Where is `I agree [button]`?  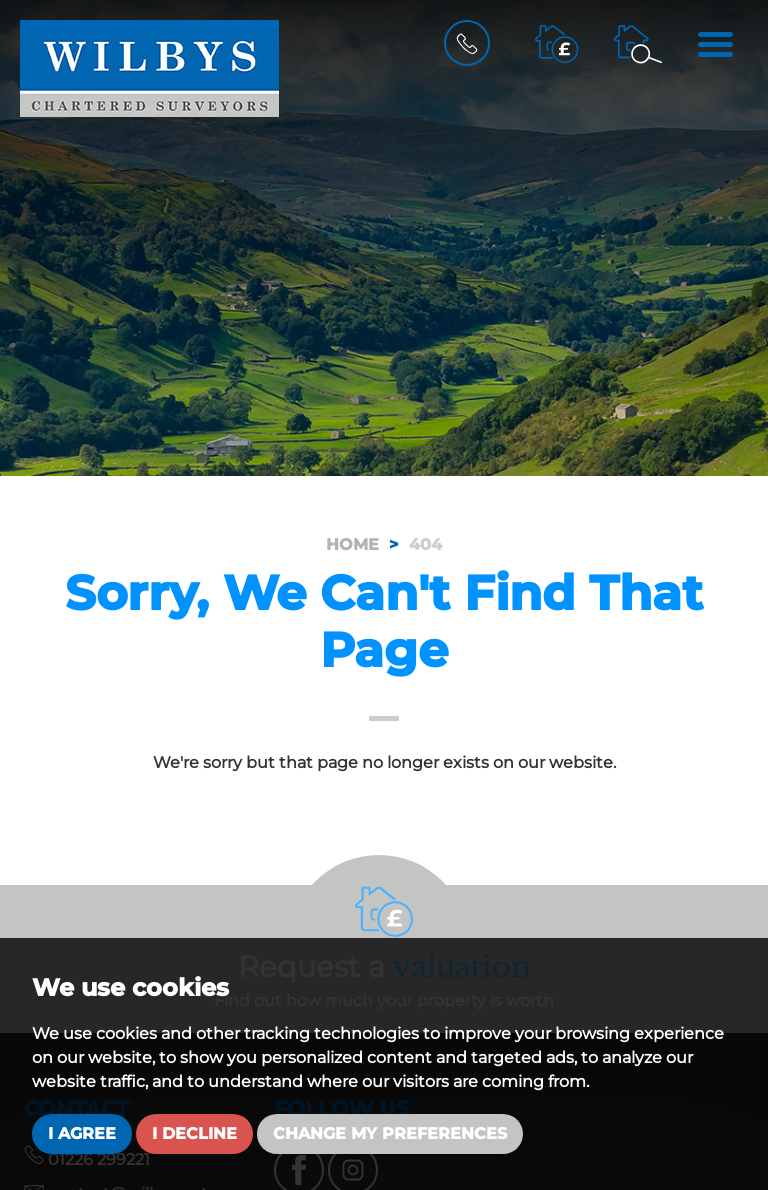
I agree [button] is located at coordinates (82, 1133).